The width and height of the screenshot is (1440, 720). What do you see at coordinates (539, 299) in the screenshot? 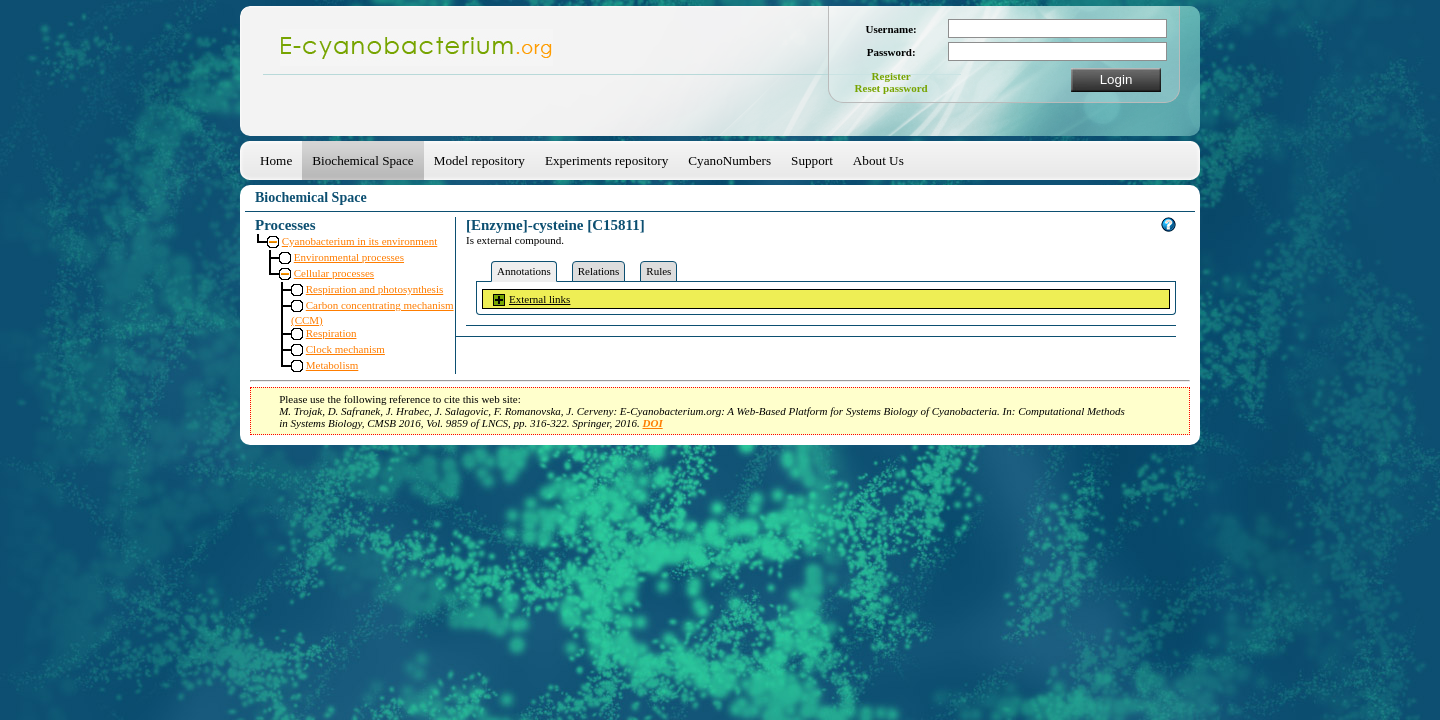
I see `External links` at bounding box center [539, 299].